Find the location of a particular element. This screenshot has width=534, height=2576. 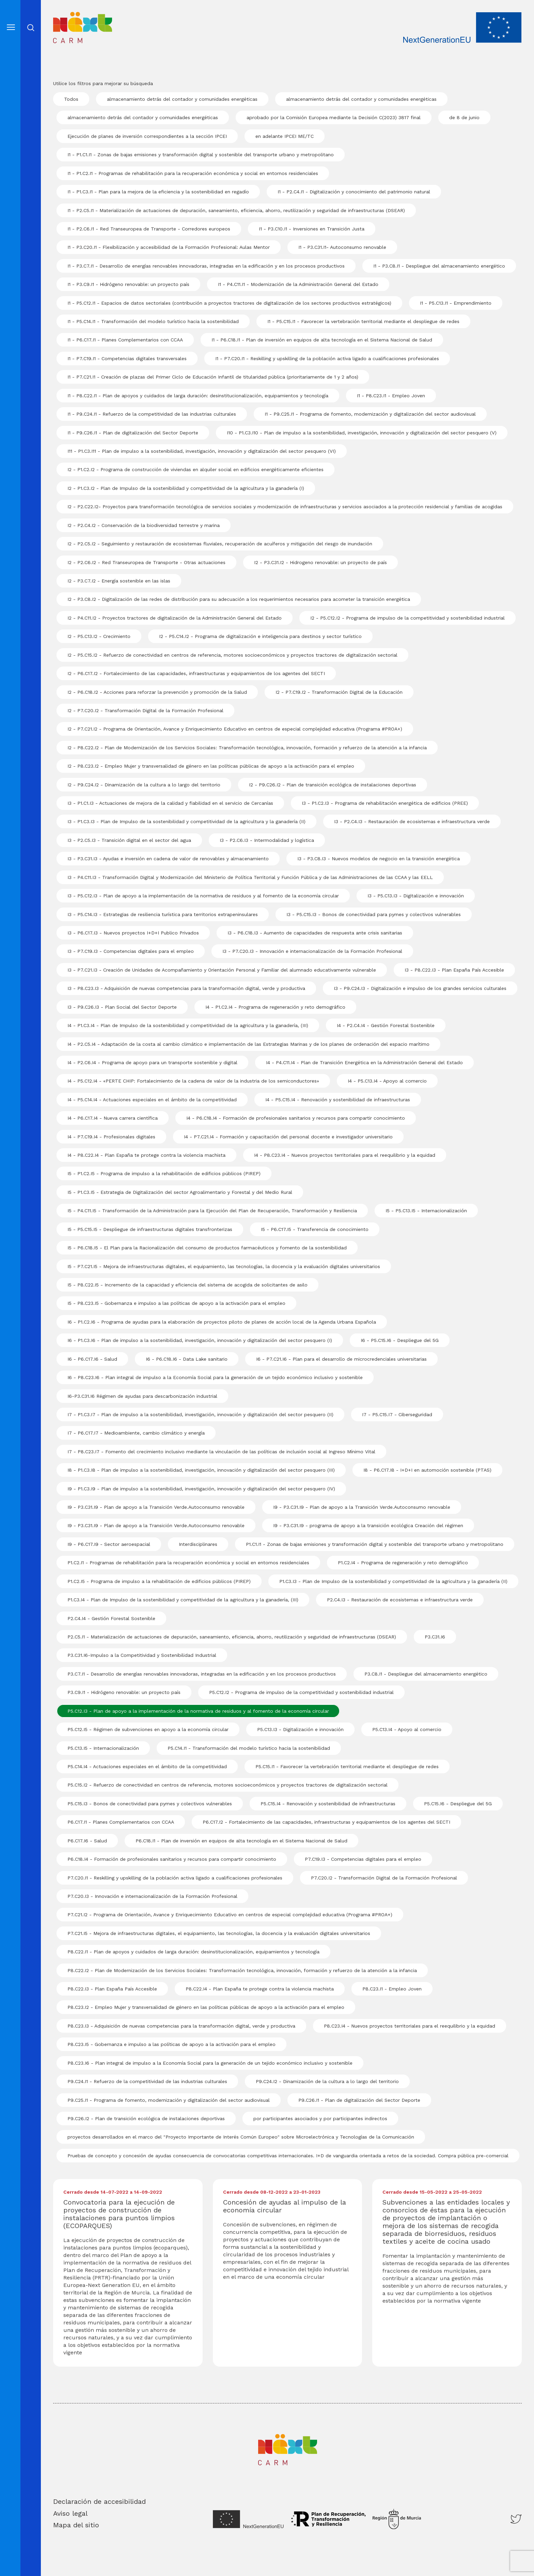

I5 - P5.C15.I5 - Despliegue de infraestructuras digitales transfronterizas is located at coordinates (149, 1229).